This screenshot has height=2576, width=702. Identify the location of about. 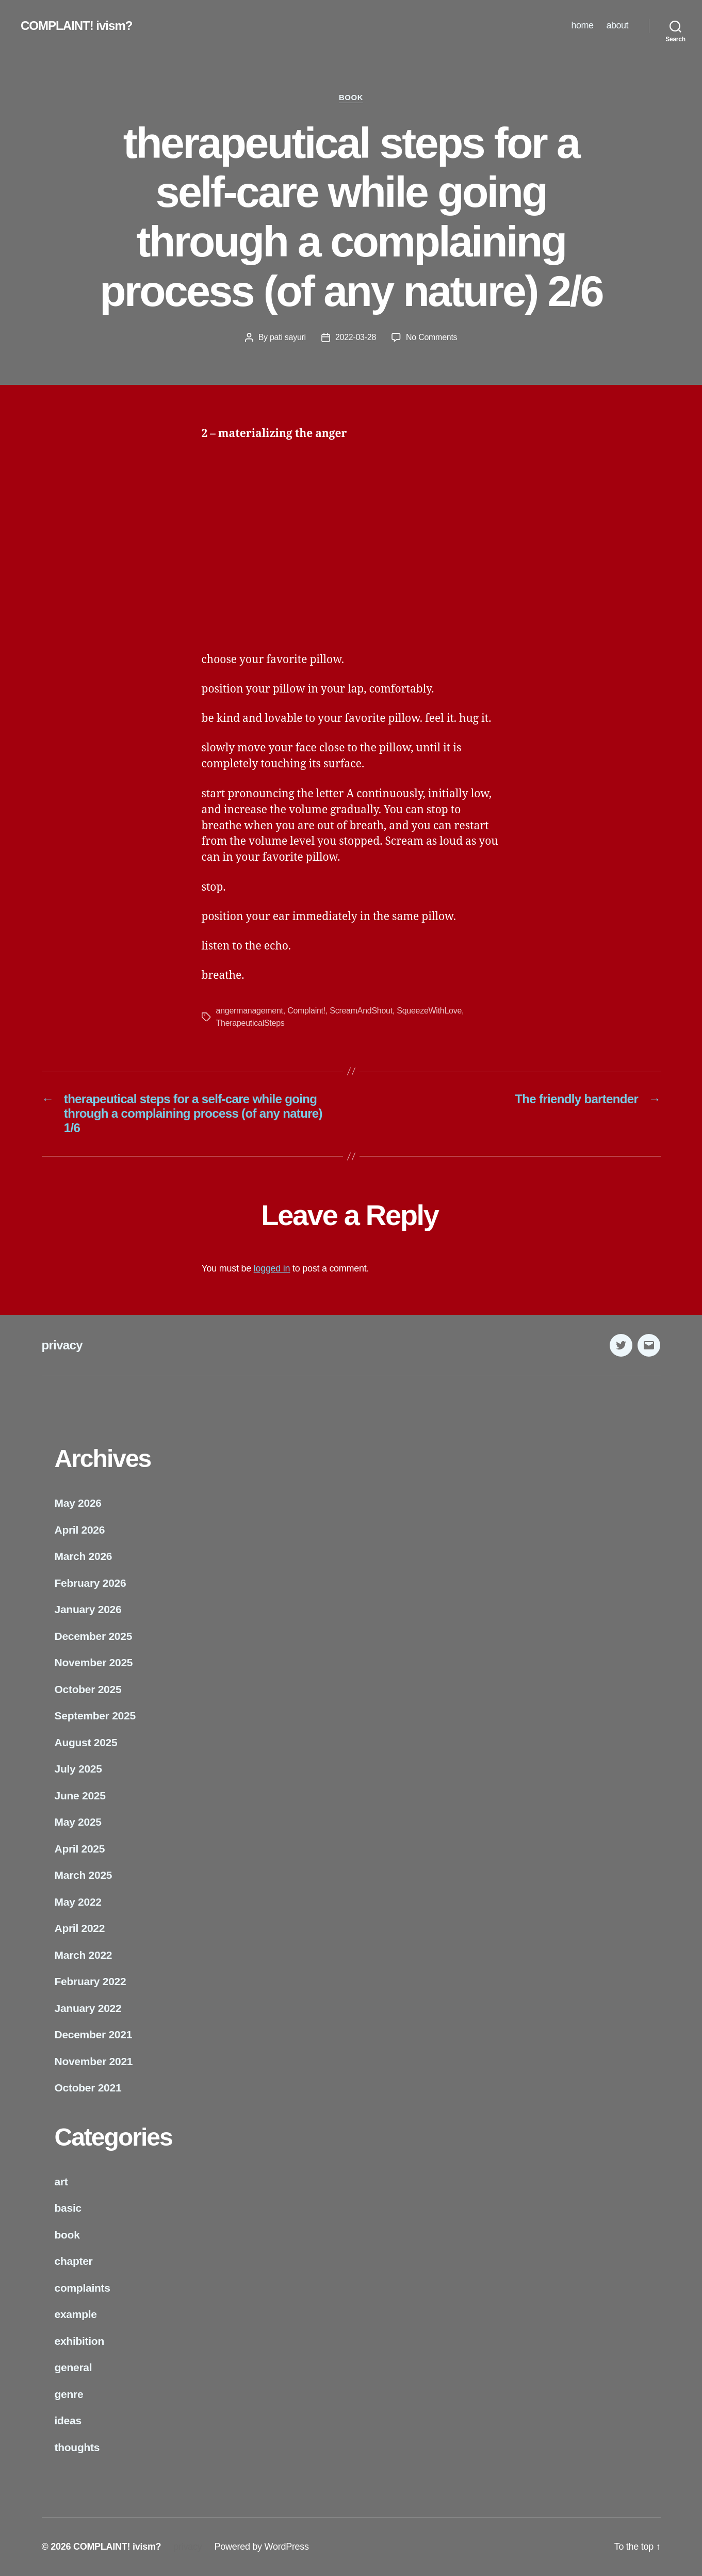
(617, 25).